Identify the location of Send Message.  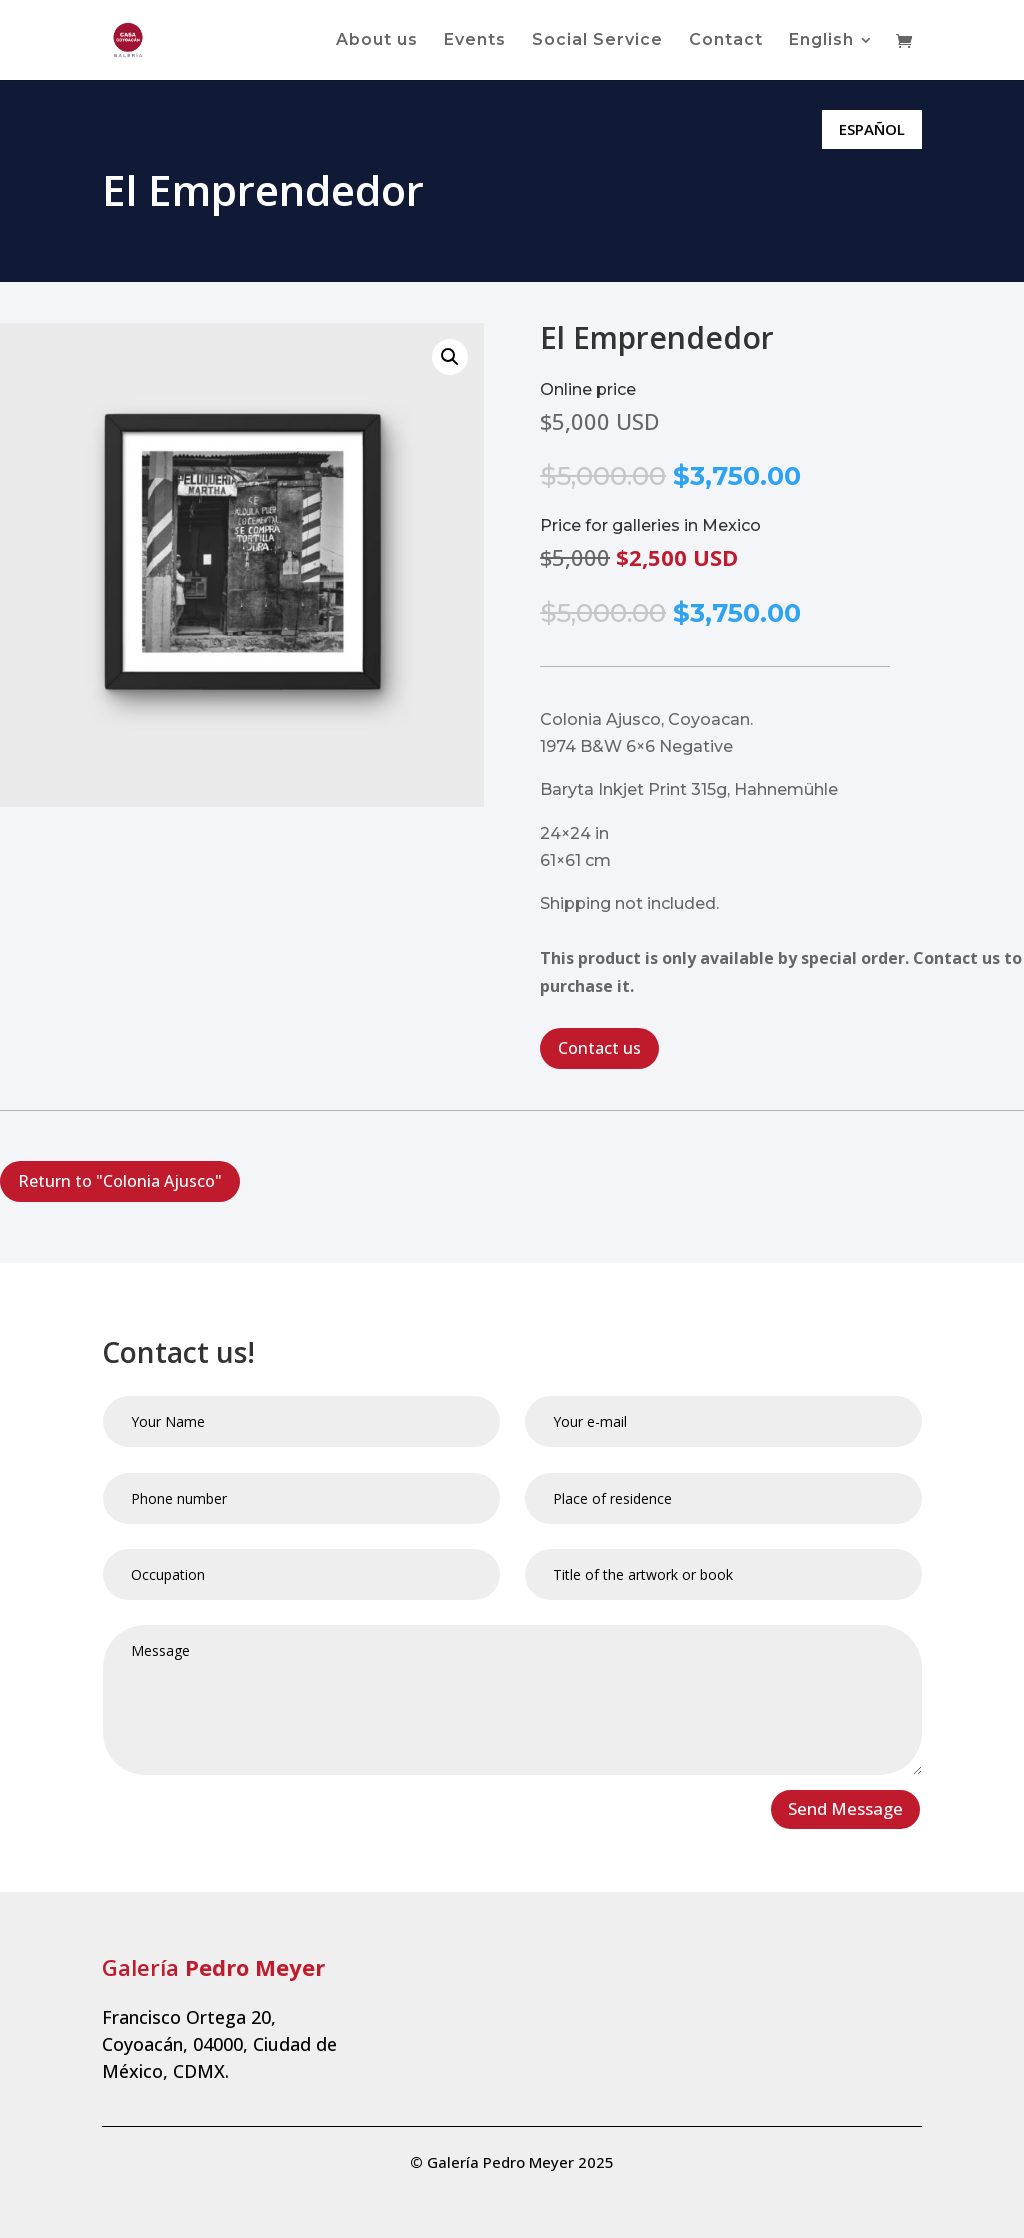
(845, 1808).